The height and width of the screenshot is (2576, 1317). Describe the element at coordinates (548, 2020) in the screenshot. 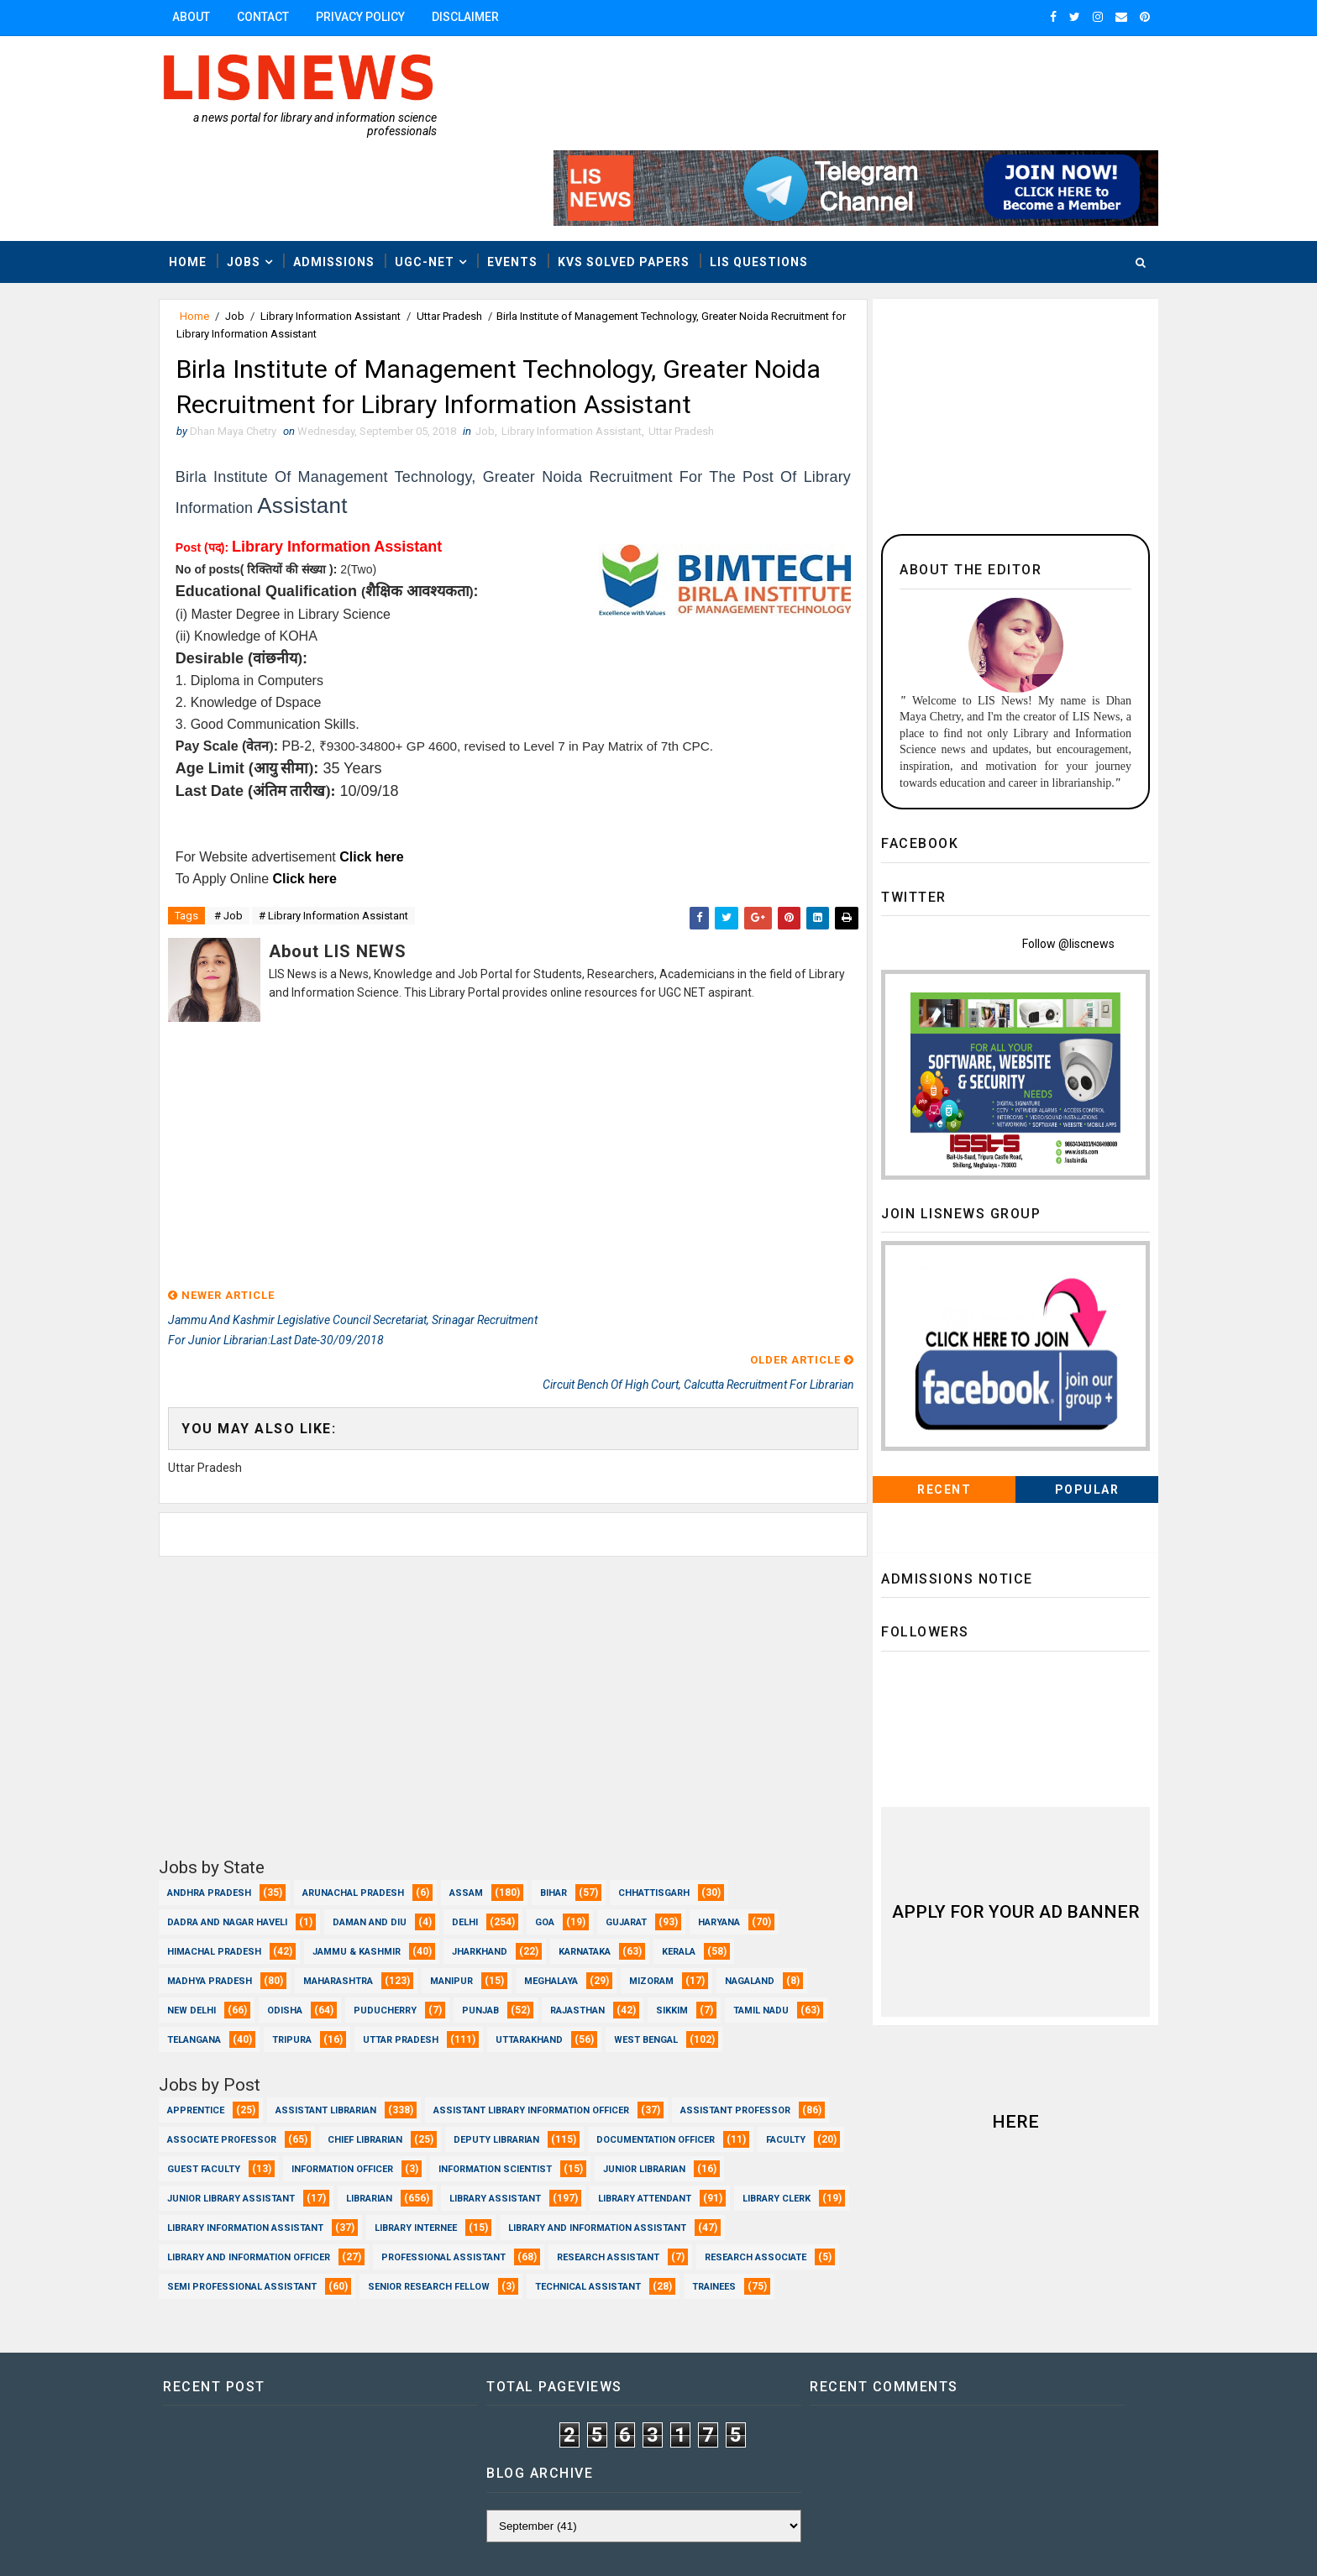

I see `Assistant Library Information Officer` at that location.